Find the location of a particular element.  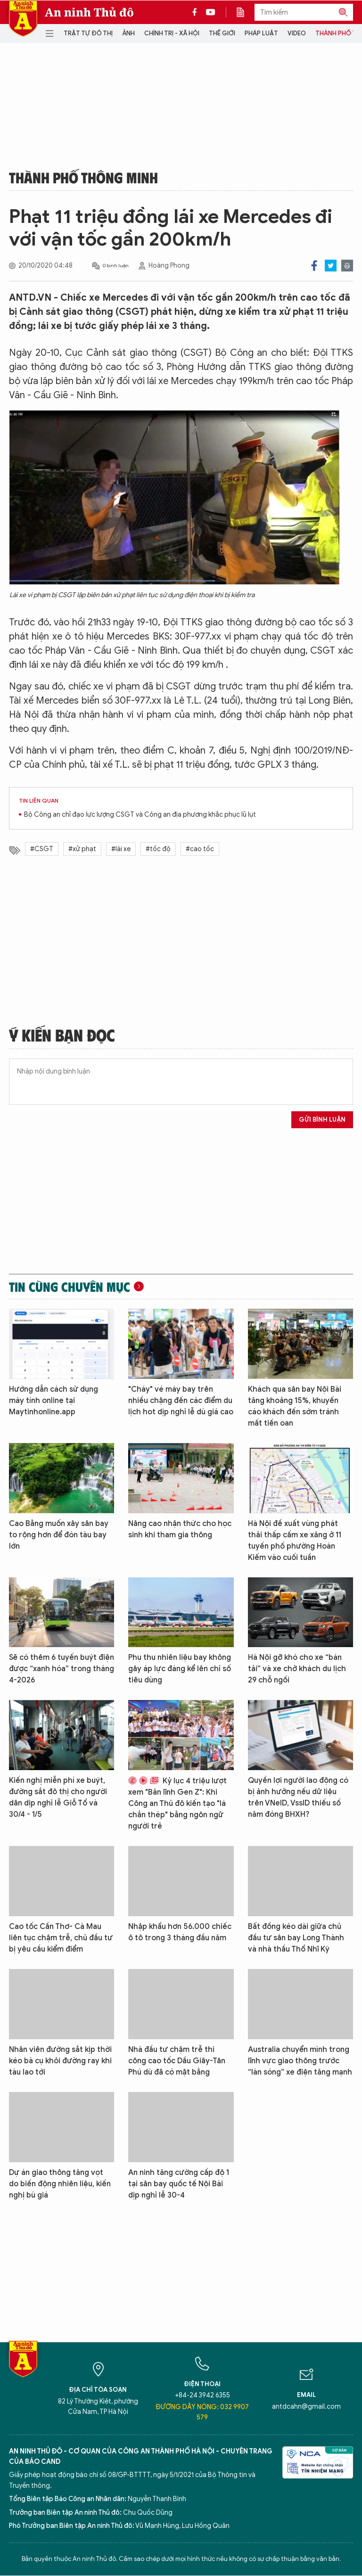

#tốc độ is located at coordinates (158, 849).